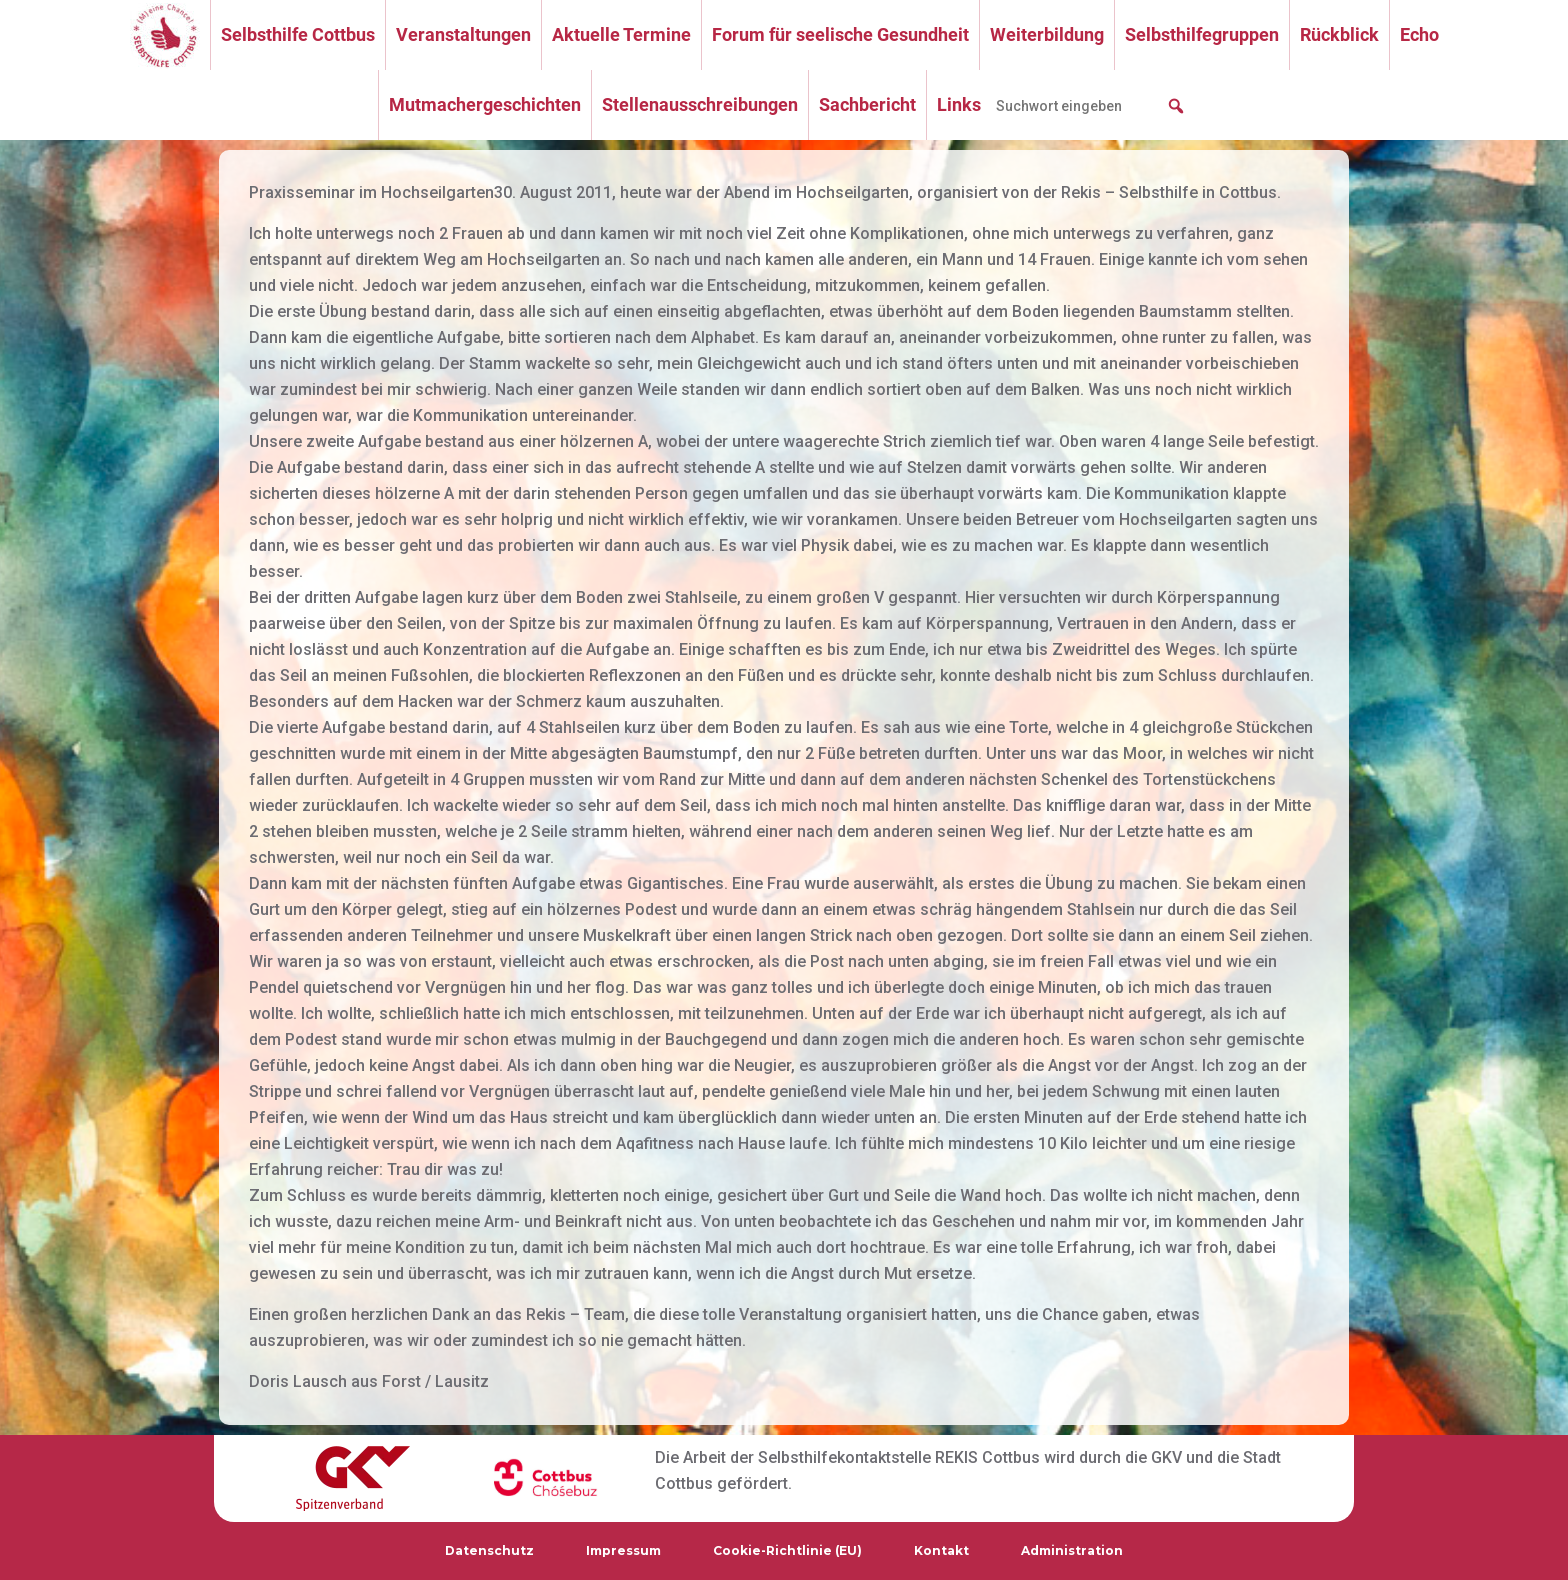  What do you see at coordinates (621, 34) in the screenshot?
I see `Aktuelle Termine` at bounding box center [621, 34].